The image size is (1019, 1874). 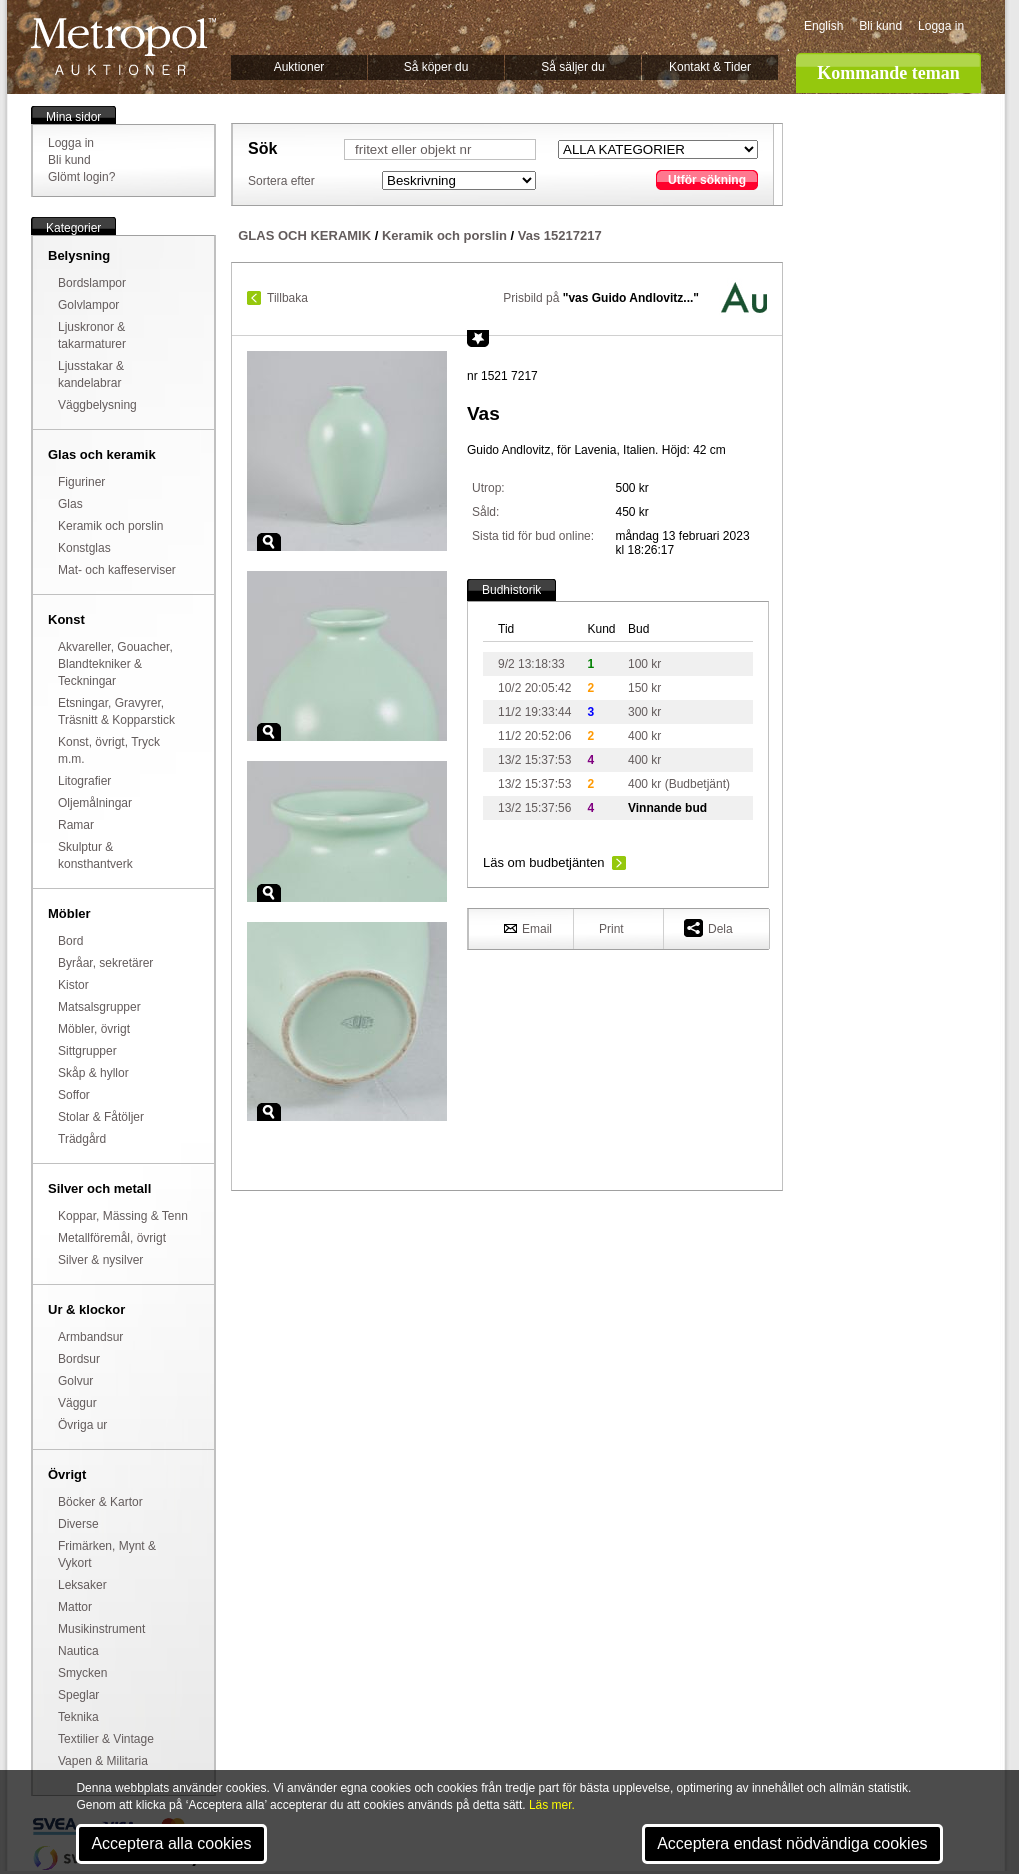 I want to click on Vas 15217217, so click(x=560, y=235).